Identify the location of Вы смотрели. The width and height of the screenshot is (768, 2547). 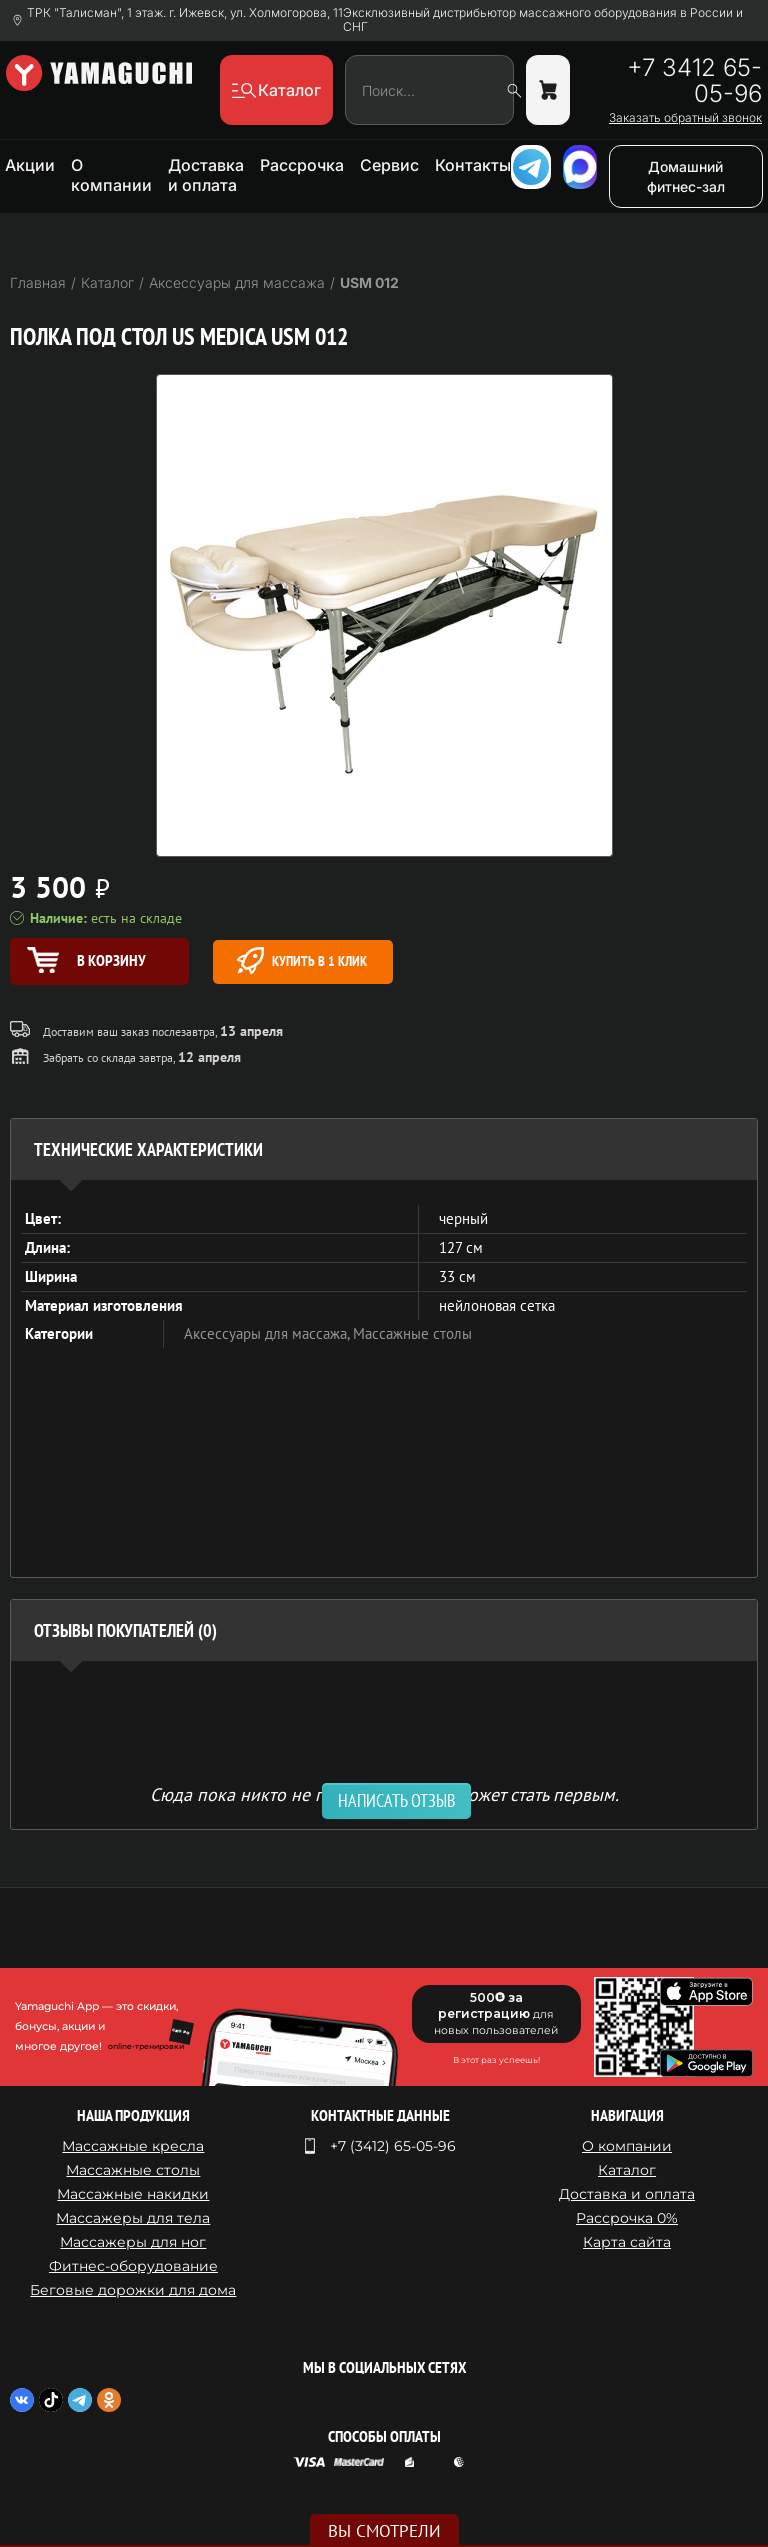
(384, 2531).